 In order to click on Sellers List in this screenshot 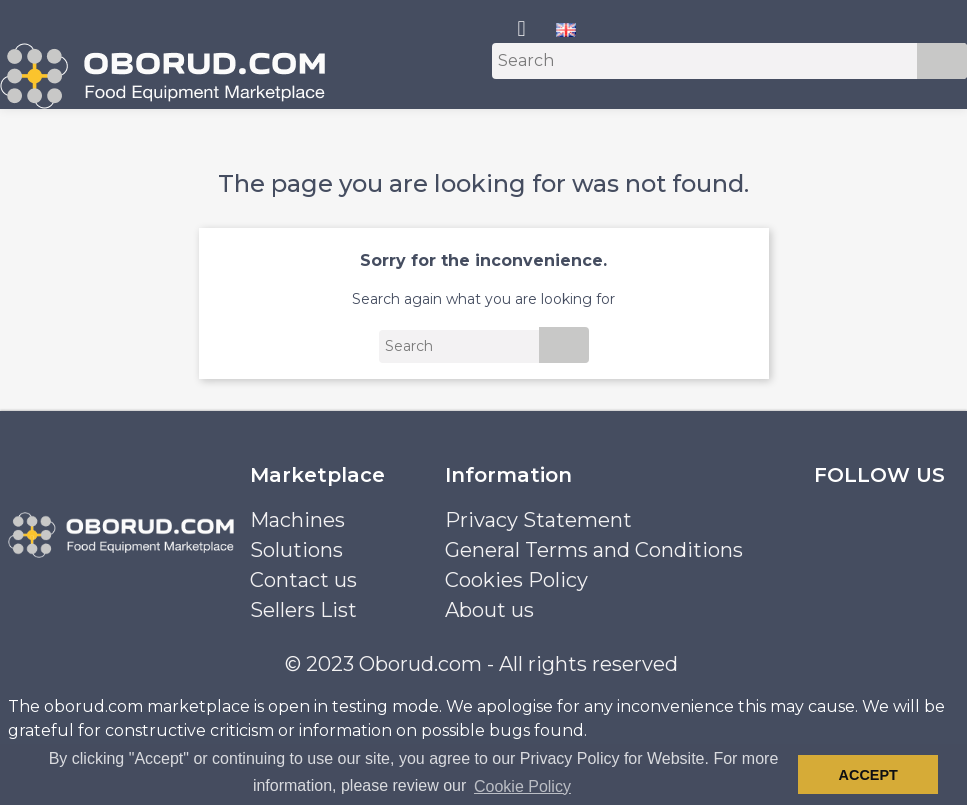, I will do `click(303, 610)`.